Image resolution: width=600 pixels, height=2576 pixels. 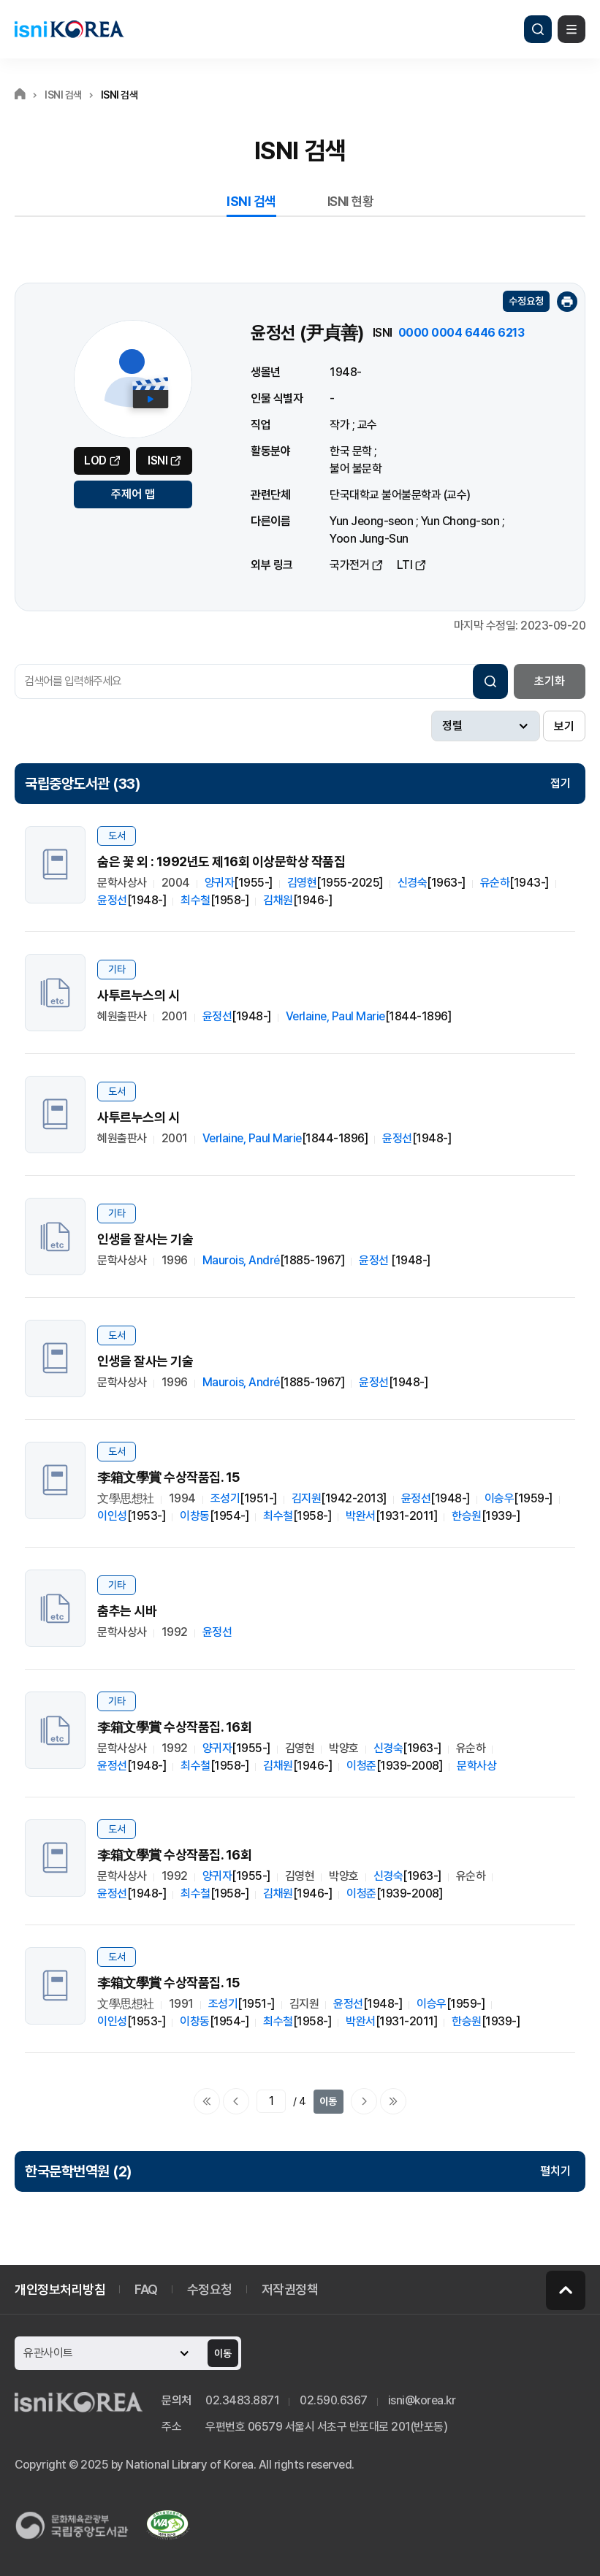 I want to click on 이동, so click(x=328, y=2101).